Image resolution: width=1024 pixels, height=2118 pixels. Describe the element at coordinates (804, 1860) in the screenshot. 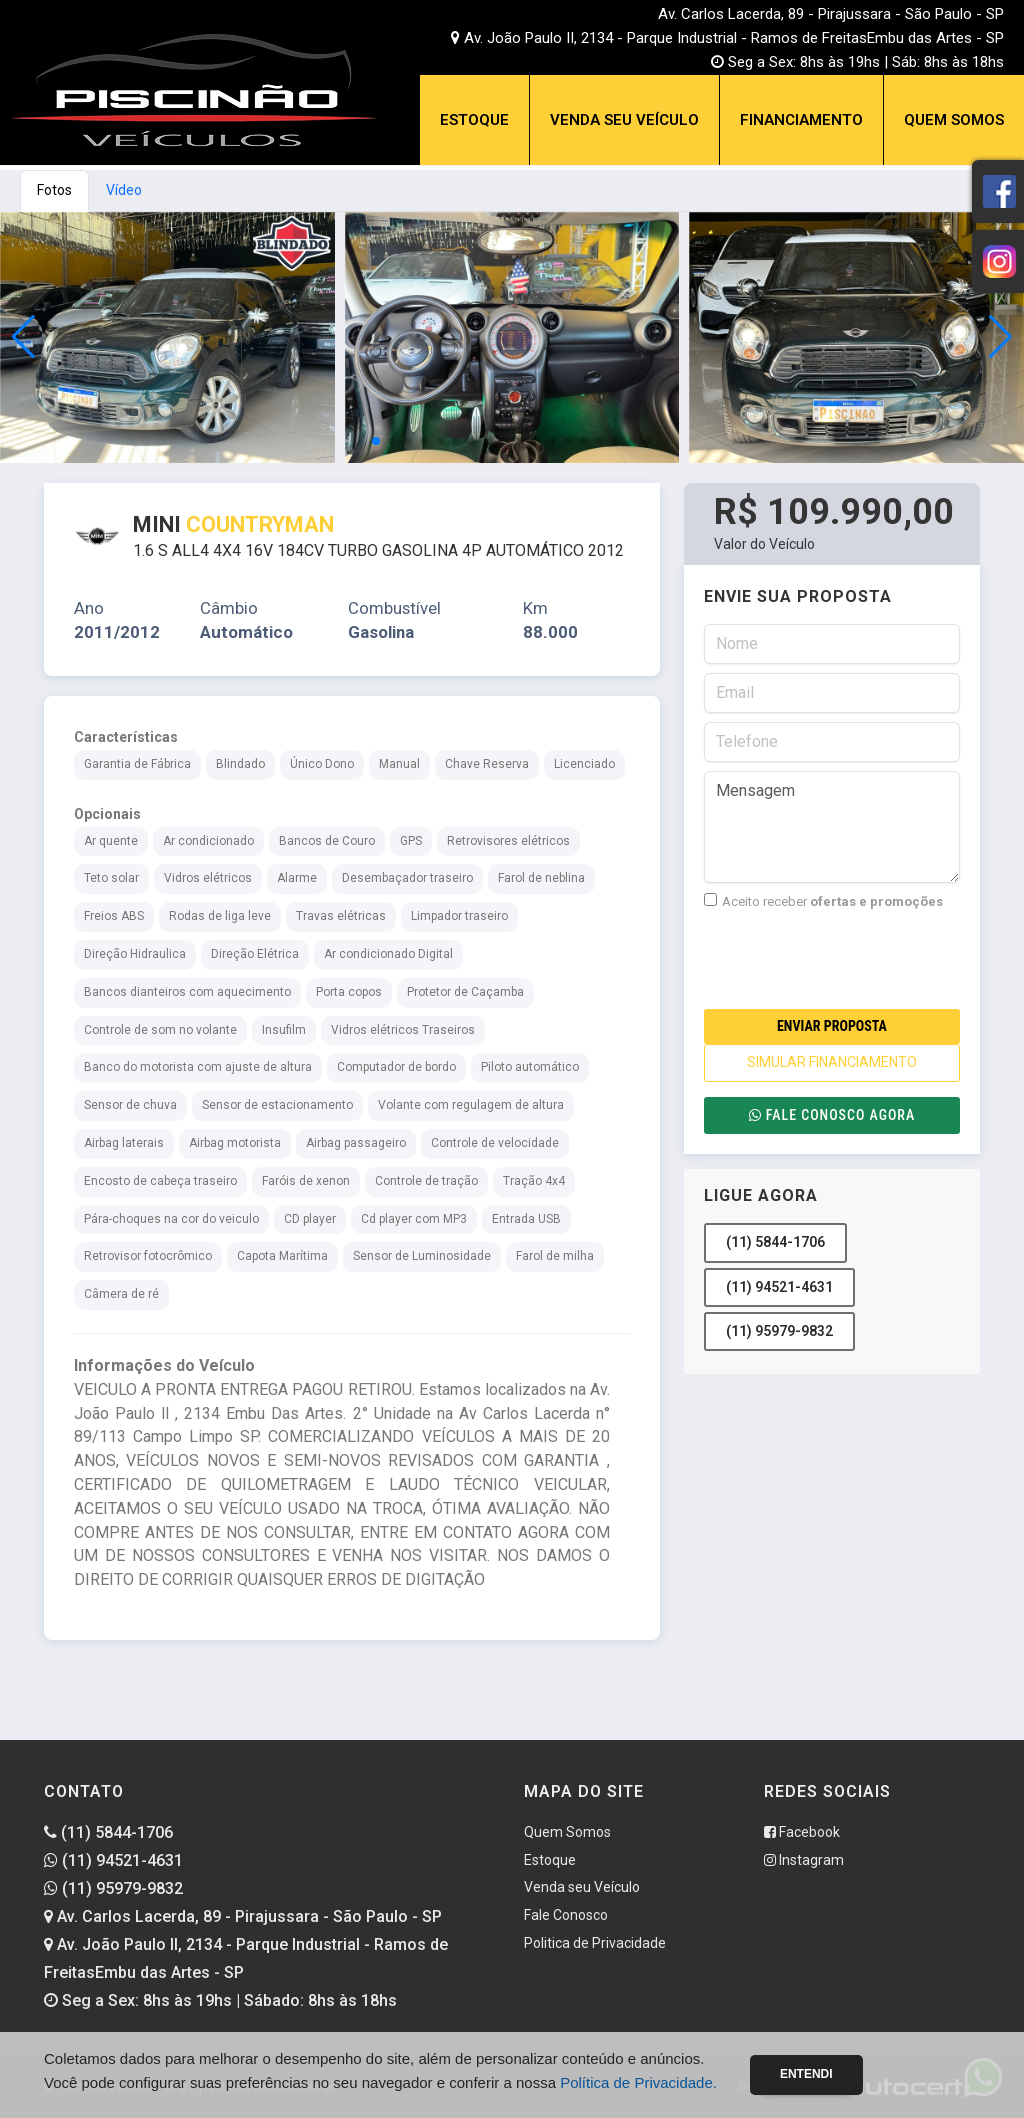

I see `Instagram` at that location.